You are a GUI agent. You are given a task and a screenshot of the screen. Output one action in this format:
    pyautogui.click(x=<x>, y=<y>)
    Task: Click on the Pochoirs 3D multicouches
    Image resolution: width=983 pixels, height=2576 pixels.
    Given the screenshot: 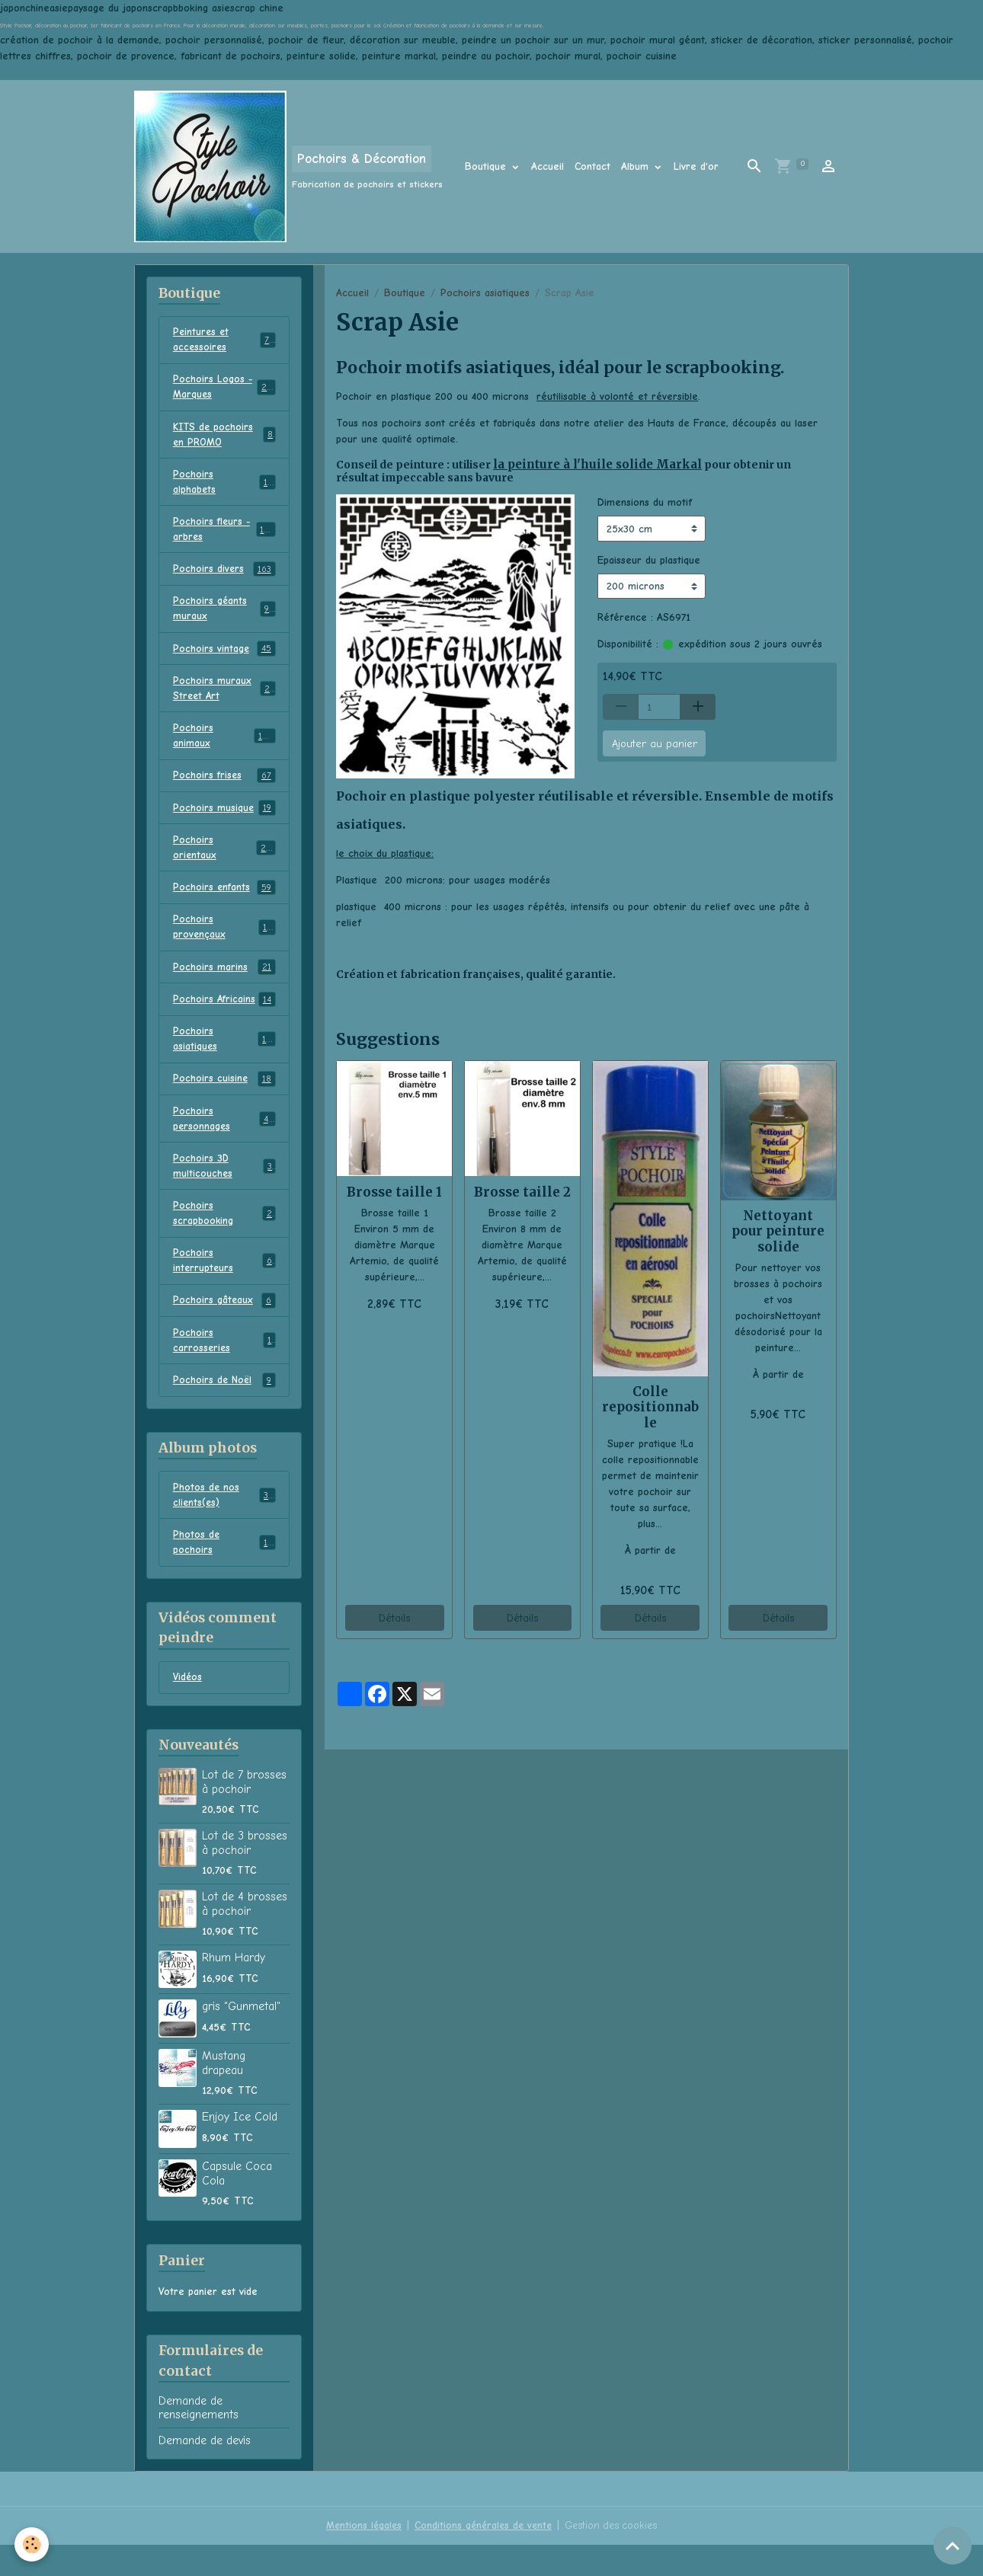 What is the action you would take?
    pyautogui.click(x=224, y=1187)
    